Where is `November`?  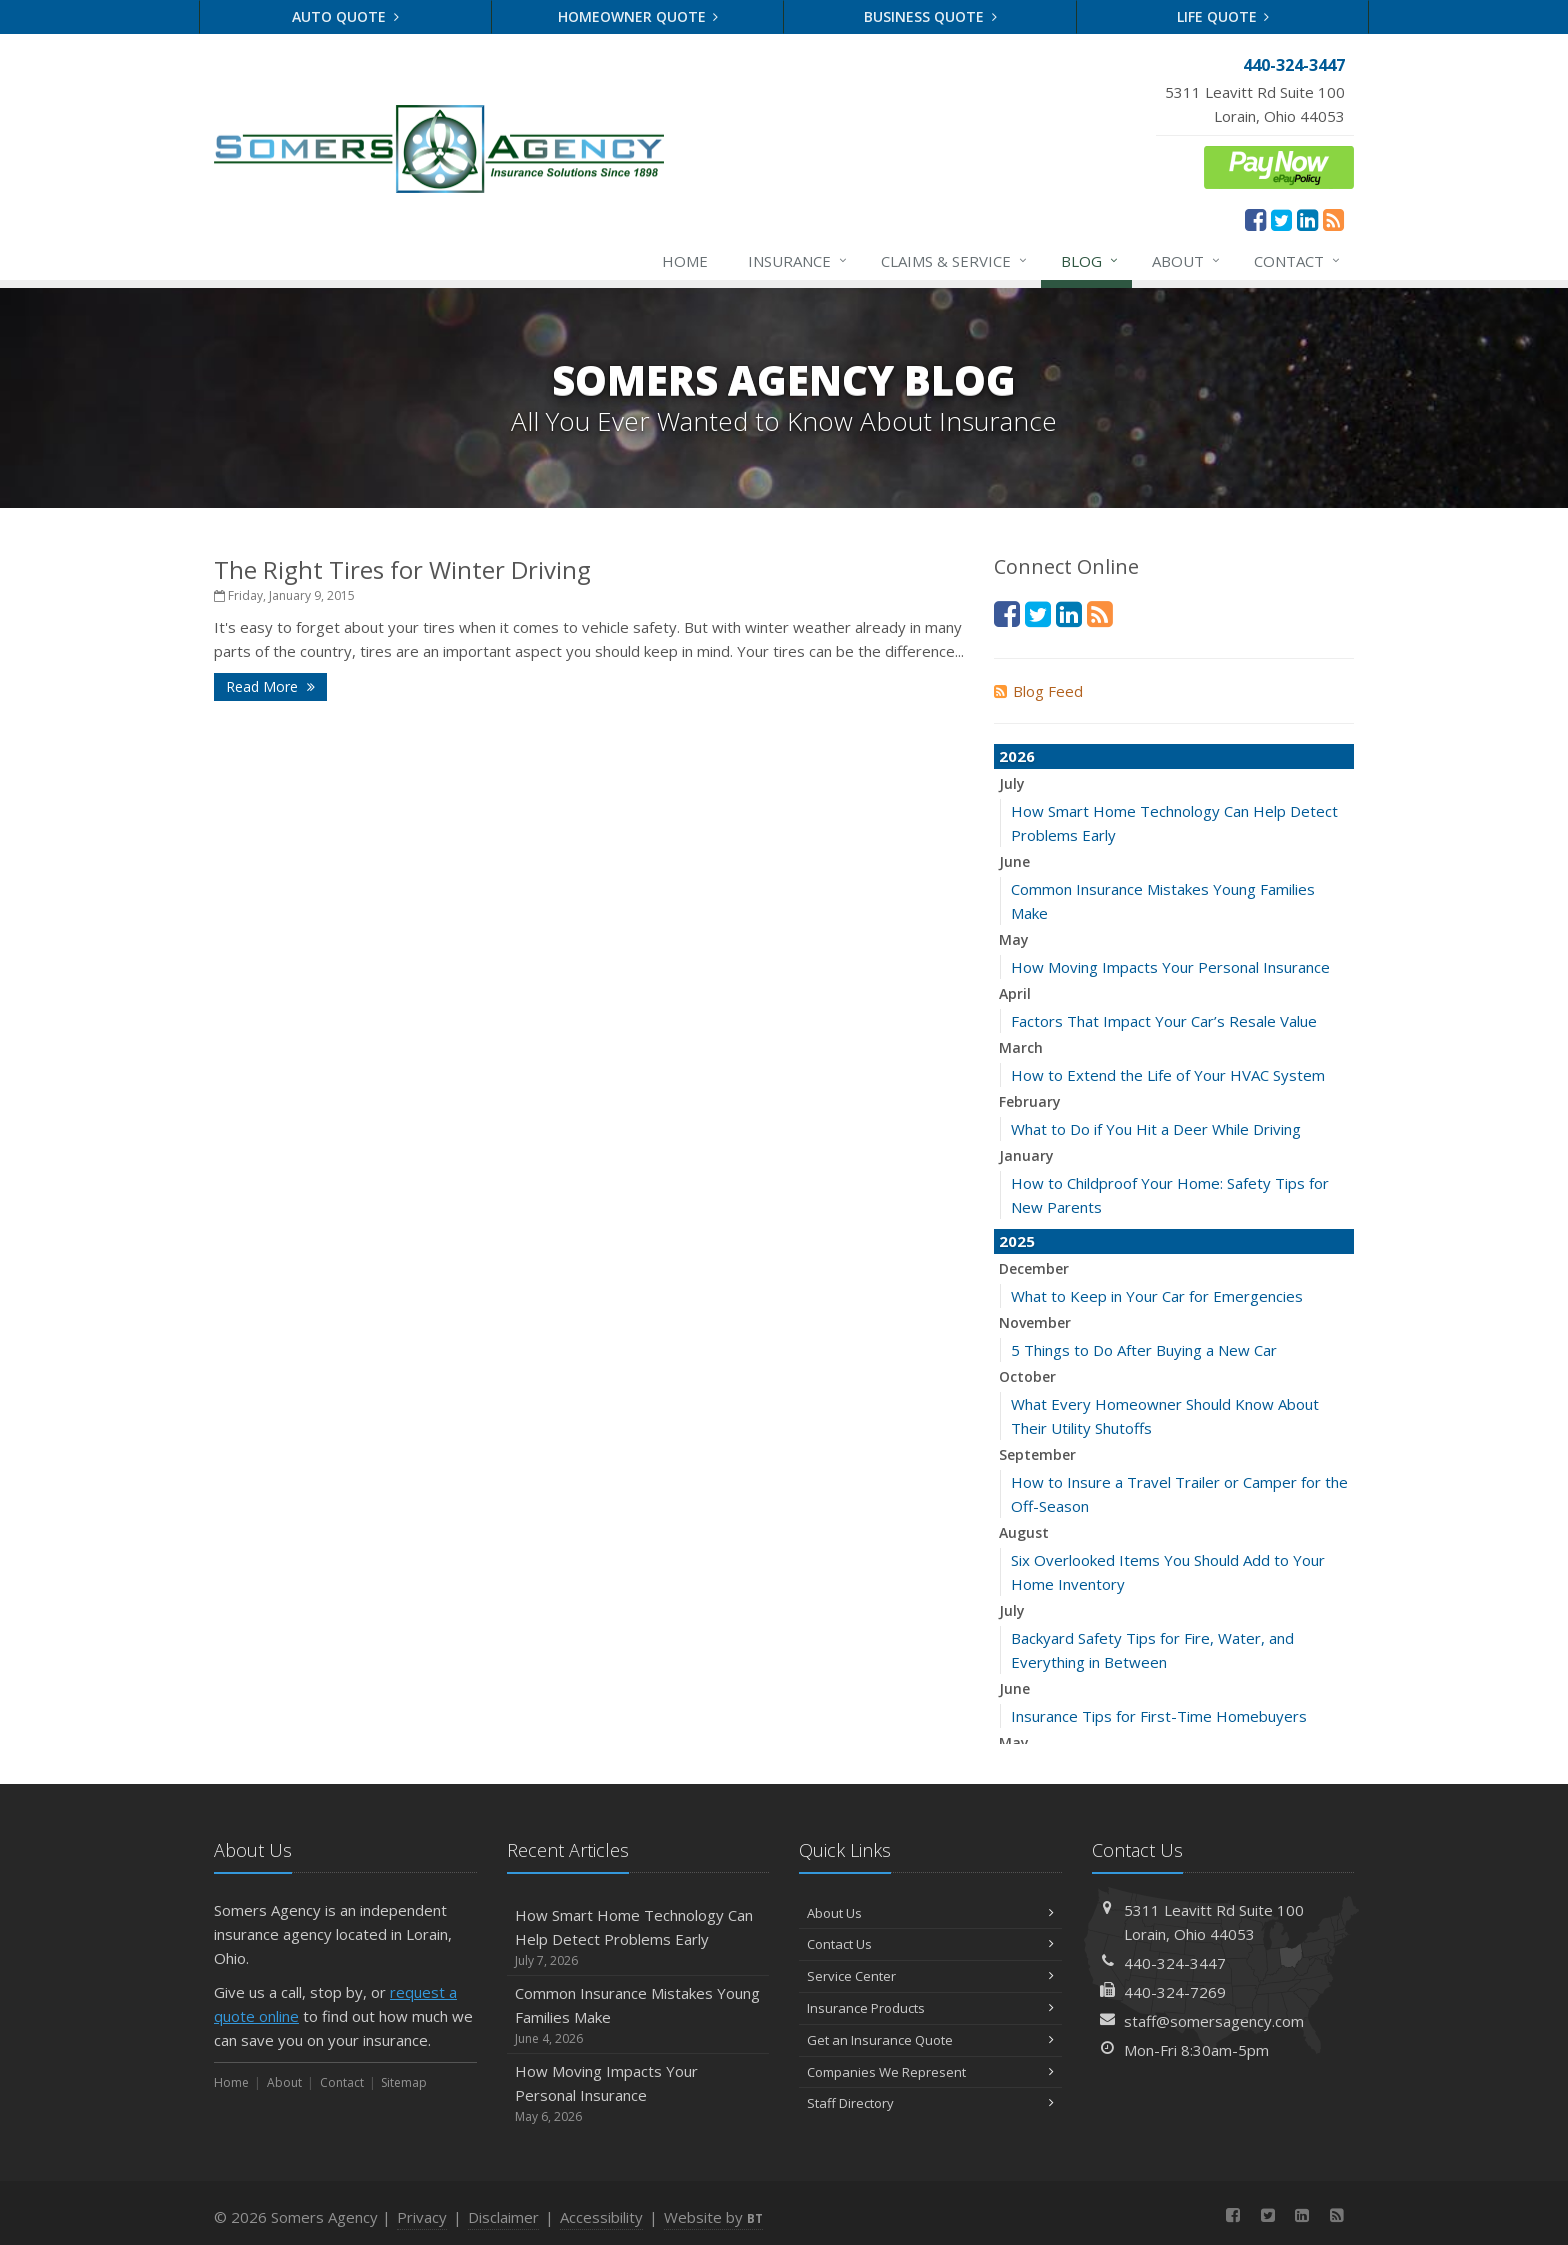
November is located at coordinates (1035, 1322).